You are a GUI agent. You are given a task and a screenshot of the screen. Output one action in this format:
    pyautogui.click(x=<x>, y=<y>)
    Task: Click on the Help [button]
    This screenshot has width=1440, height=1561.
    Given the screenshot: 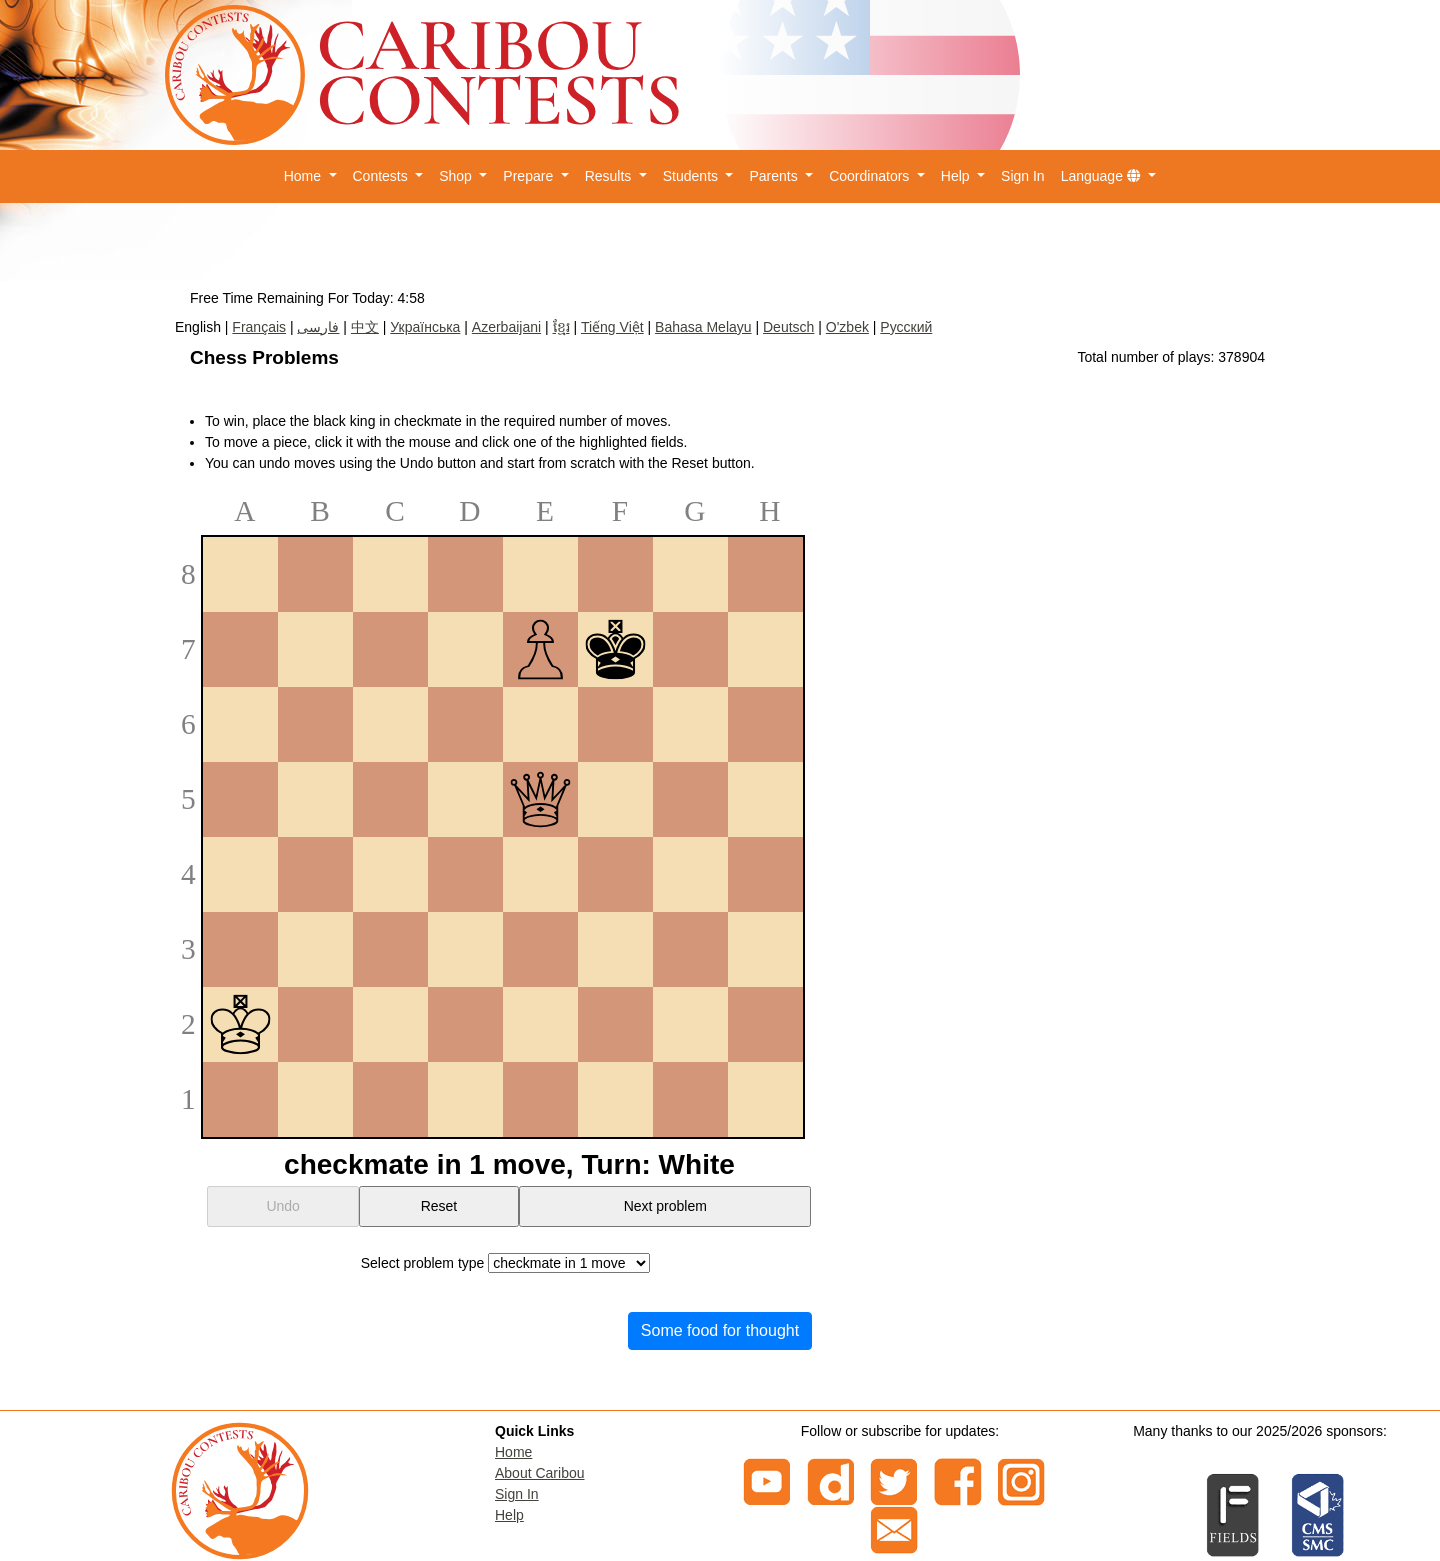 What is the action you would take?
    pyautogui.click(x=957, y=176)
    